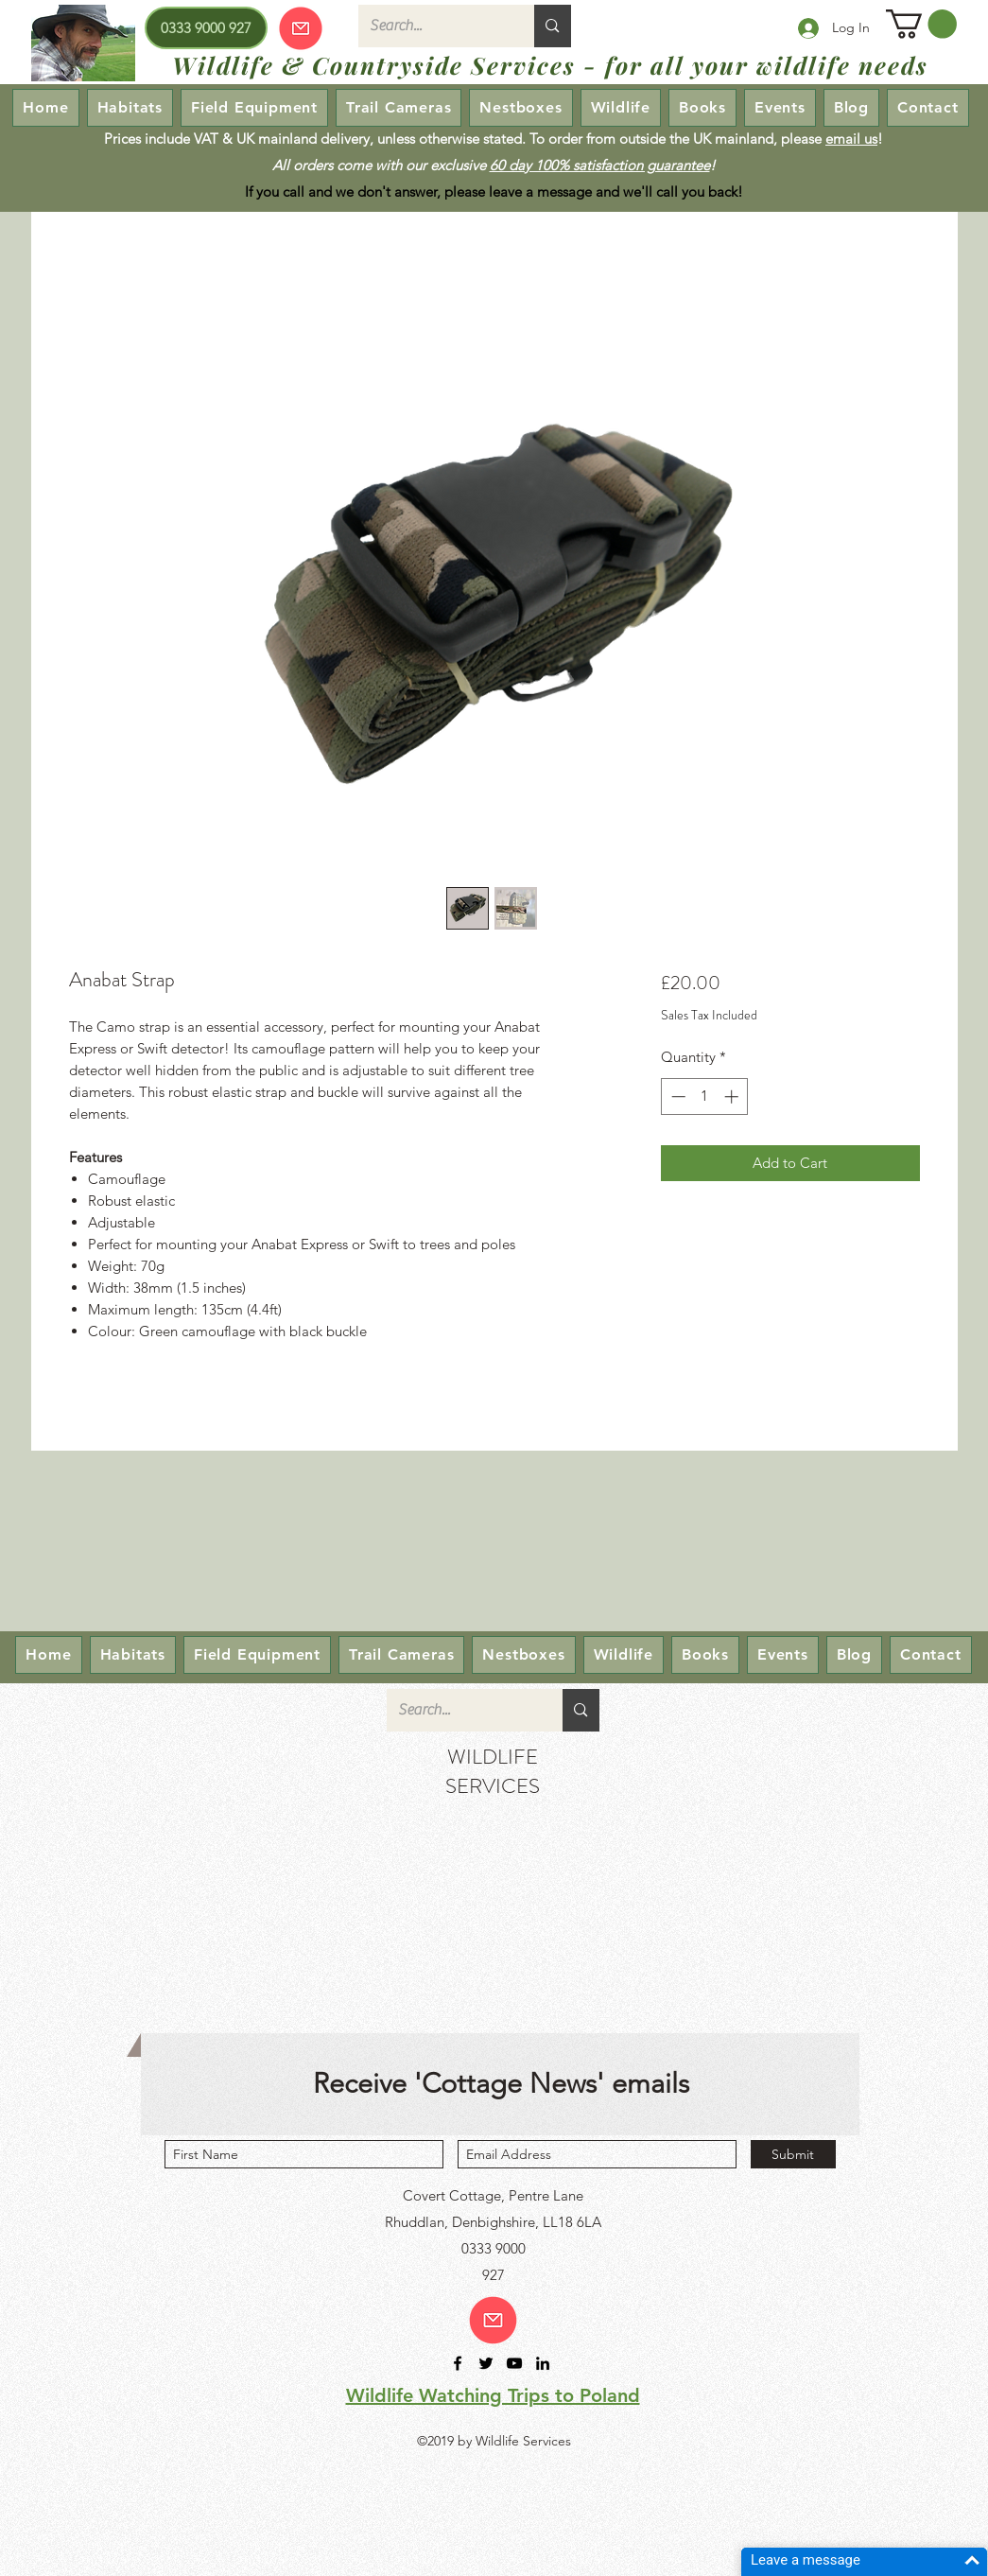  I want to click on [Our emails are currently down so we cannot receive or send emails! Please send your enquiry via our Contact page.], so click(300, 28).